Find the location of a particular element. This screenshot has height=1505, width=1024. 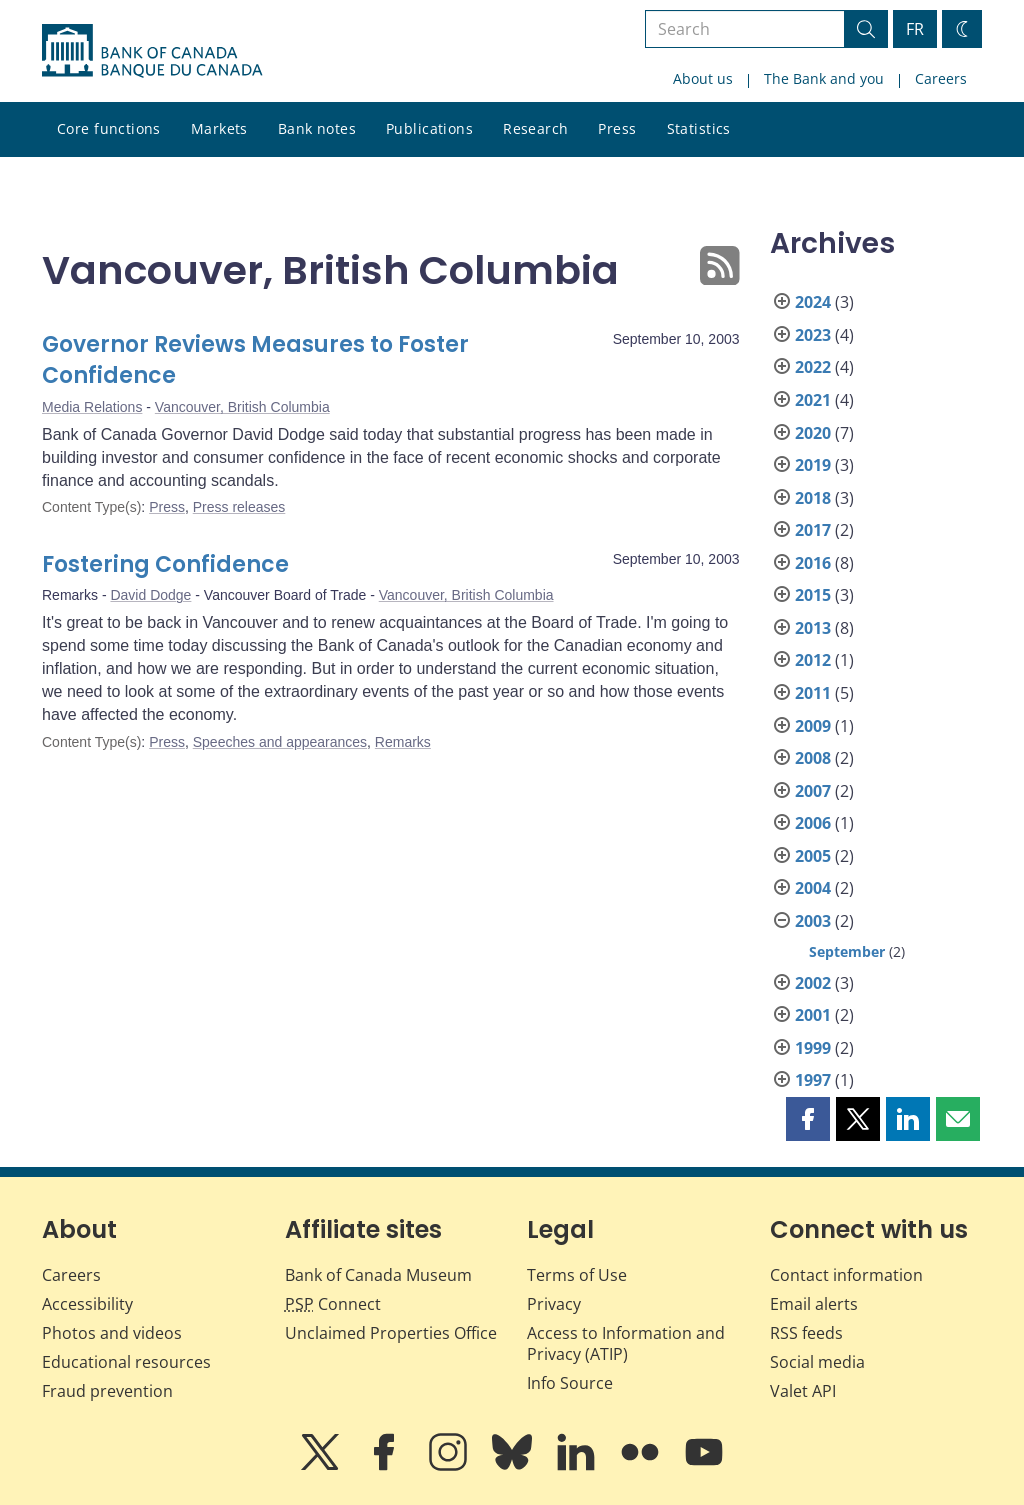

2008 is located at coordinates (813, 758).